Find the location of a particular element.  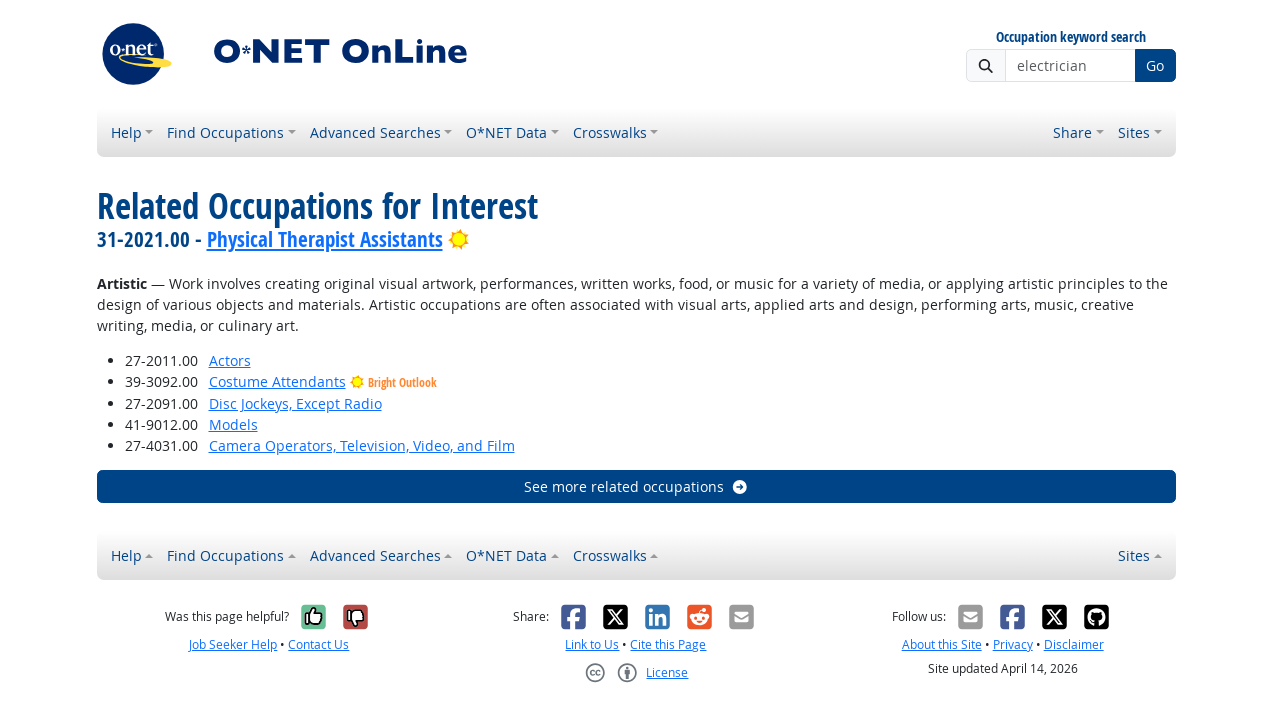

Contact Us is located at coordinates (318, 644).